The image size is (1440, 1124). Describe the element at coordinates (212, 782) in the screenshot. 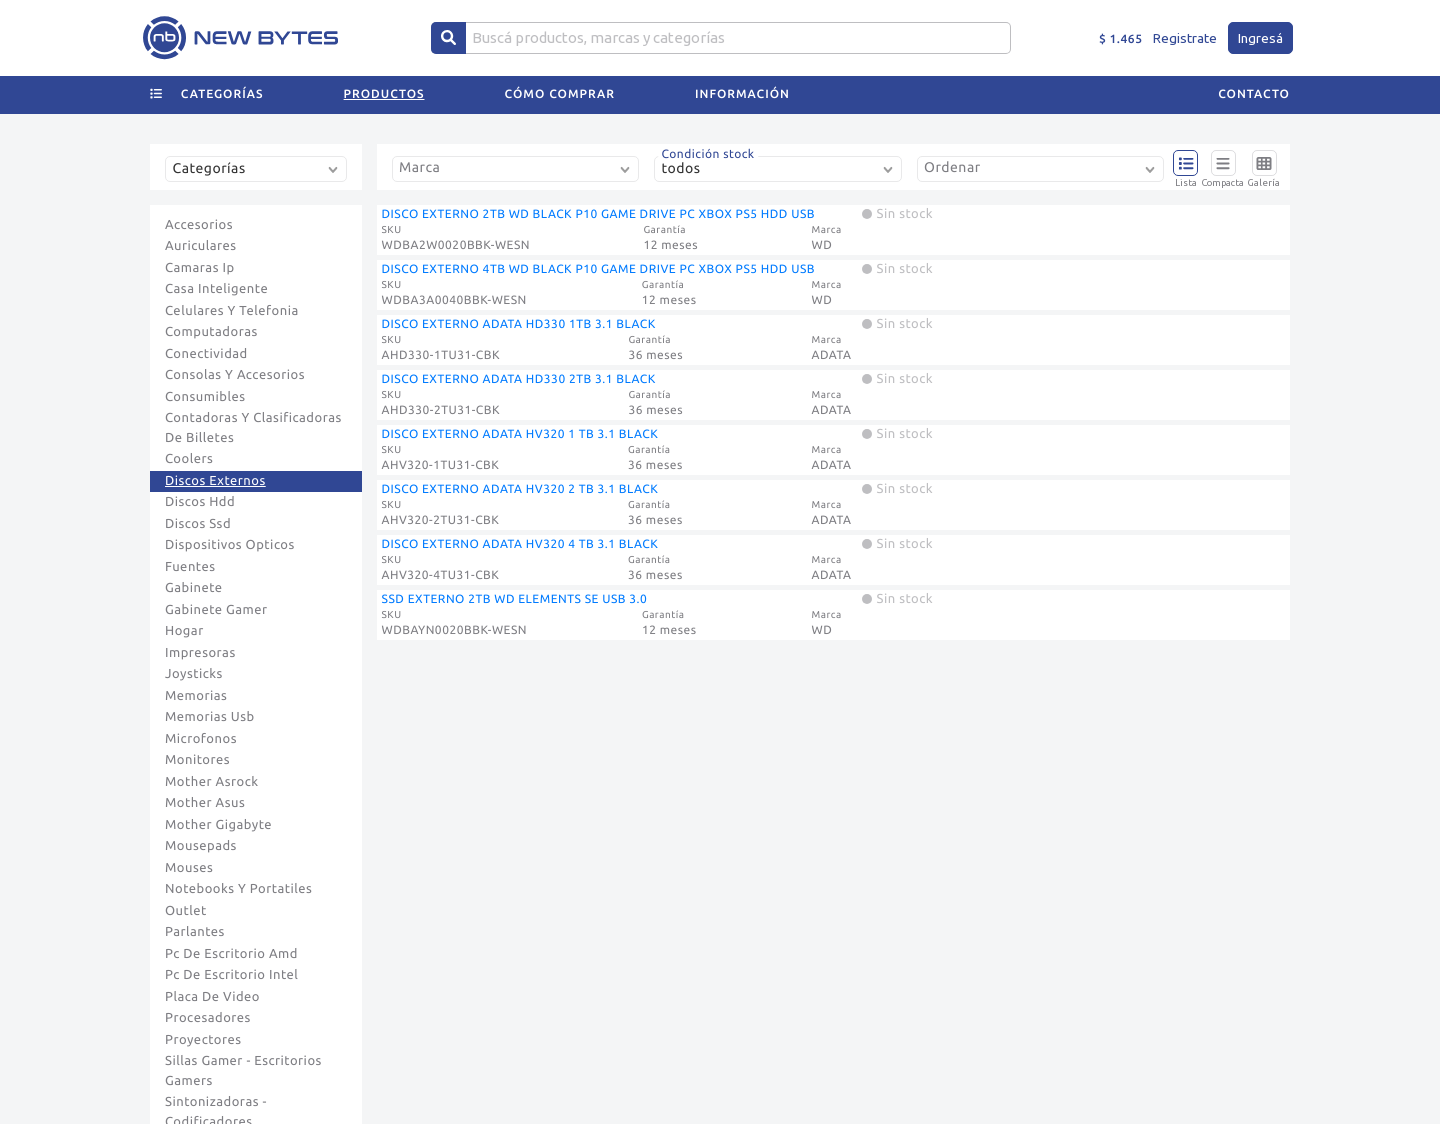

I see `Mother Asrock` at that location.